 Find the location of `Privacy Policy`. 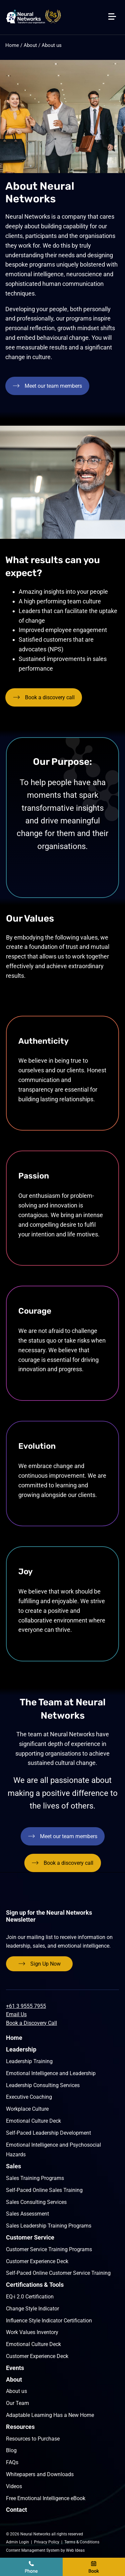

Privacy Policy is located at coordinates (46, 2542).